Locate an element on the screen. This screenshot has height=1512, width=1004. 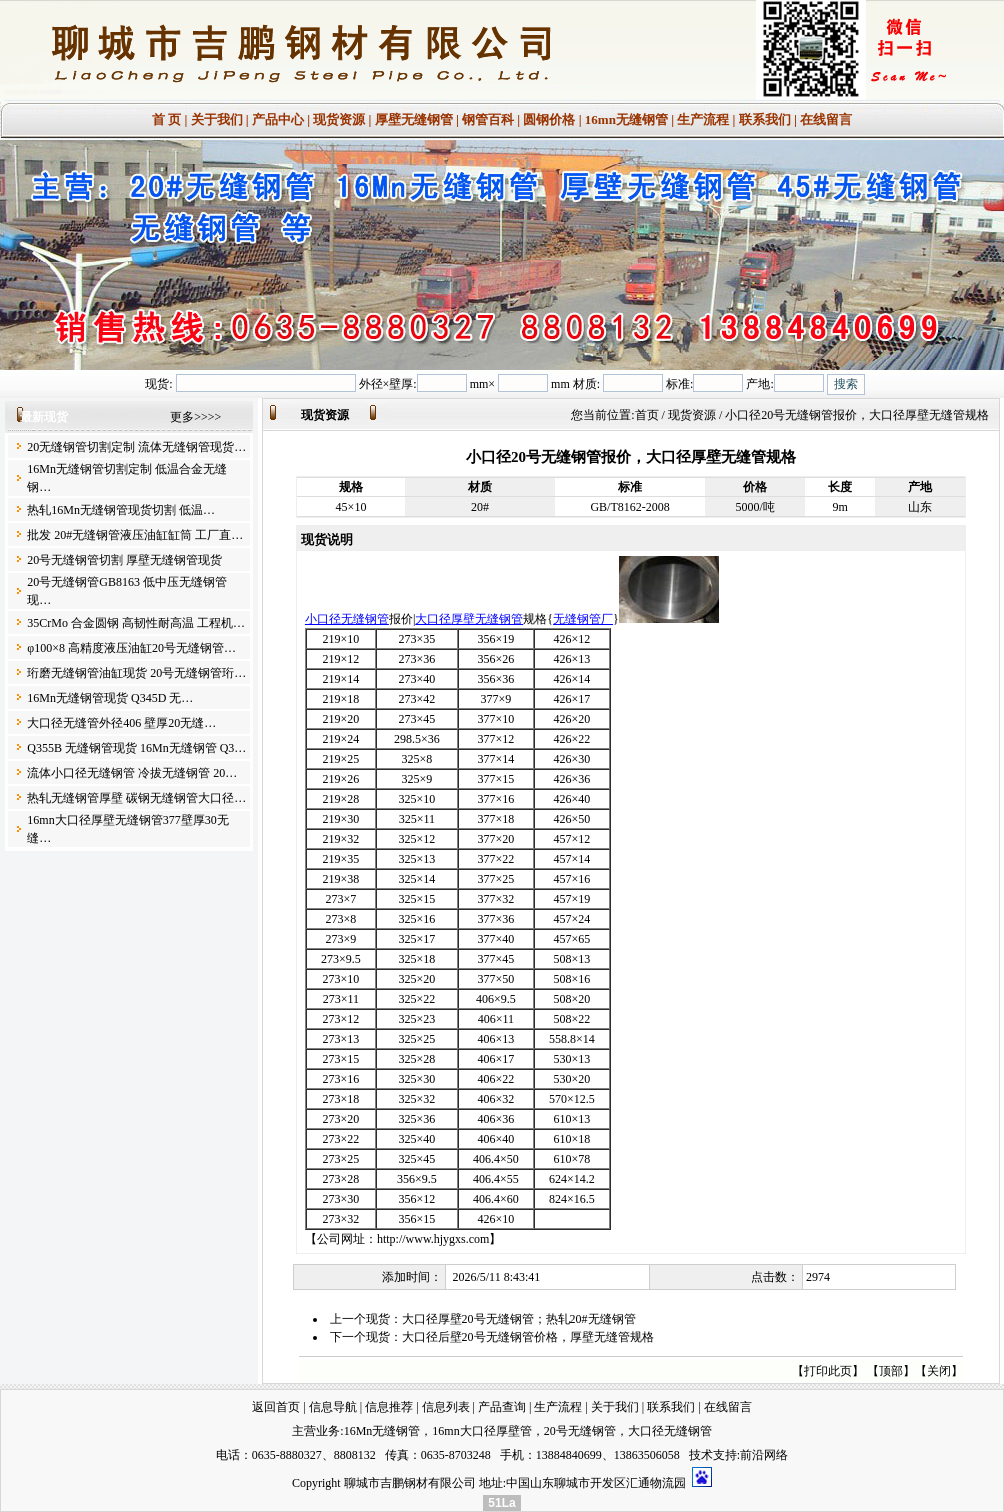
产品中心 is located at coordinates (278, 119).